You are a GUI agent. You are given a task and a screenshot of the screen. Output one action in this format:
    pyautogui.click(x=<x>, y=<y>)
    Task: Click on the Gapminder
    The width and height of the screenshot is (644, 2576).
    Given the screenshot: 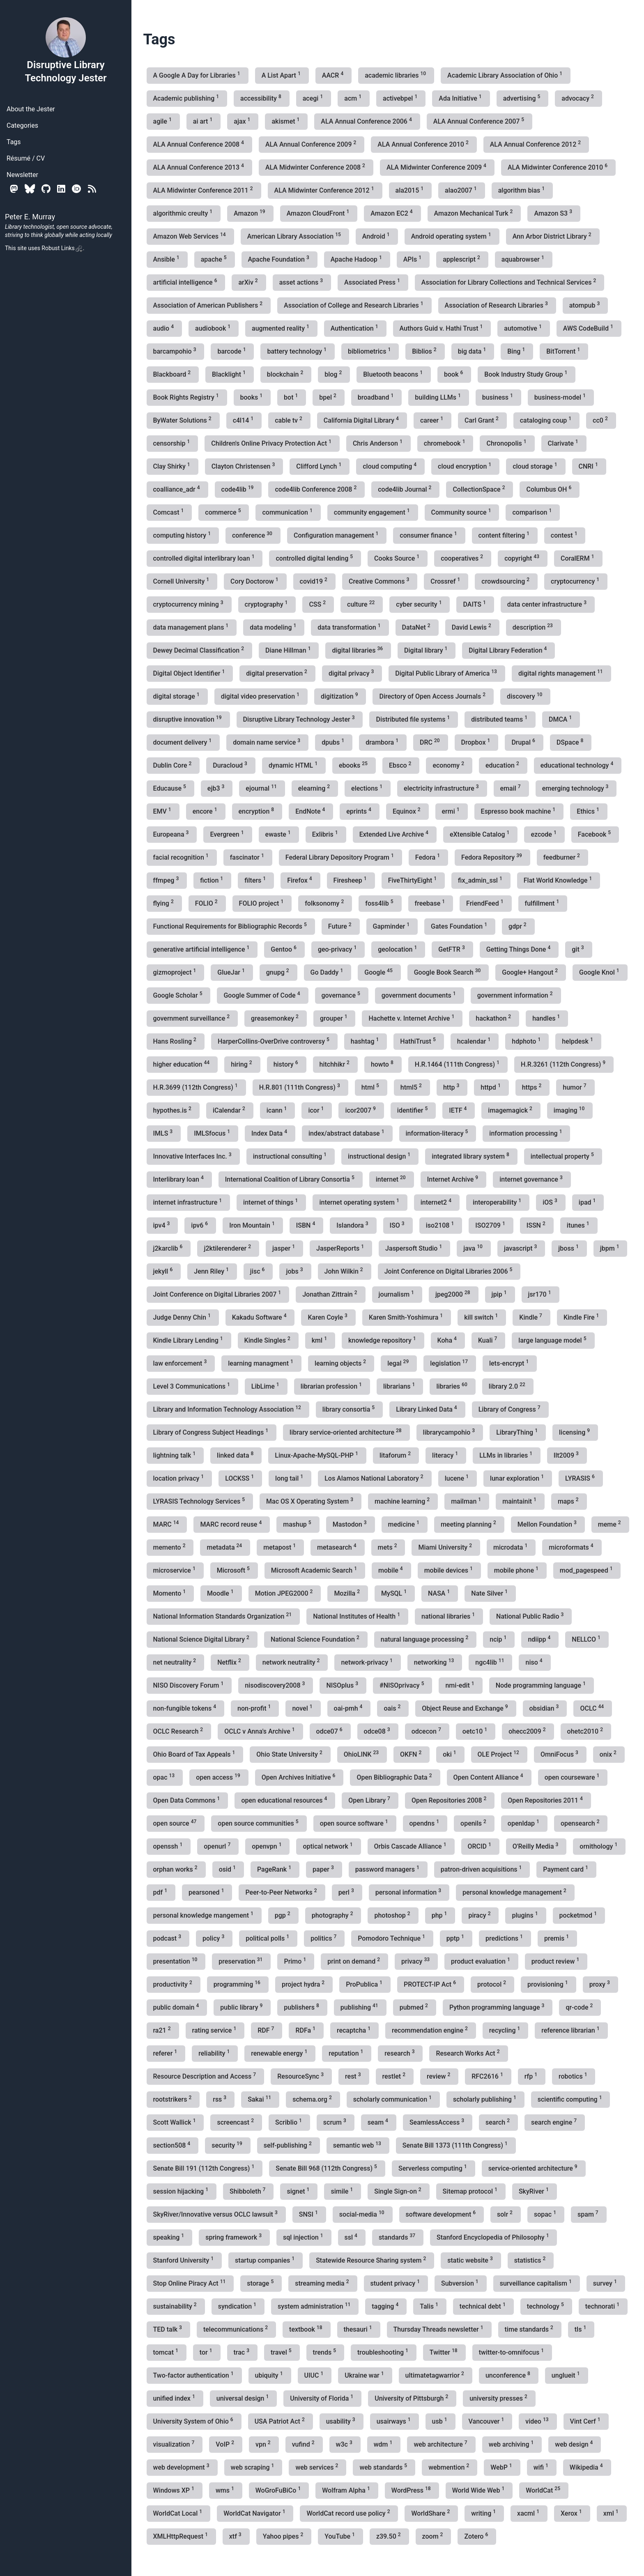 What is the action you would take?
    pyautogui.click(x=392, y=926)
    